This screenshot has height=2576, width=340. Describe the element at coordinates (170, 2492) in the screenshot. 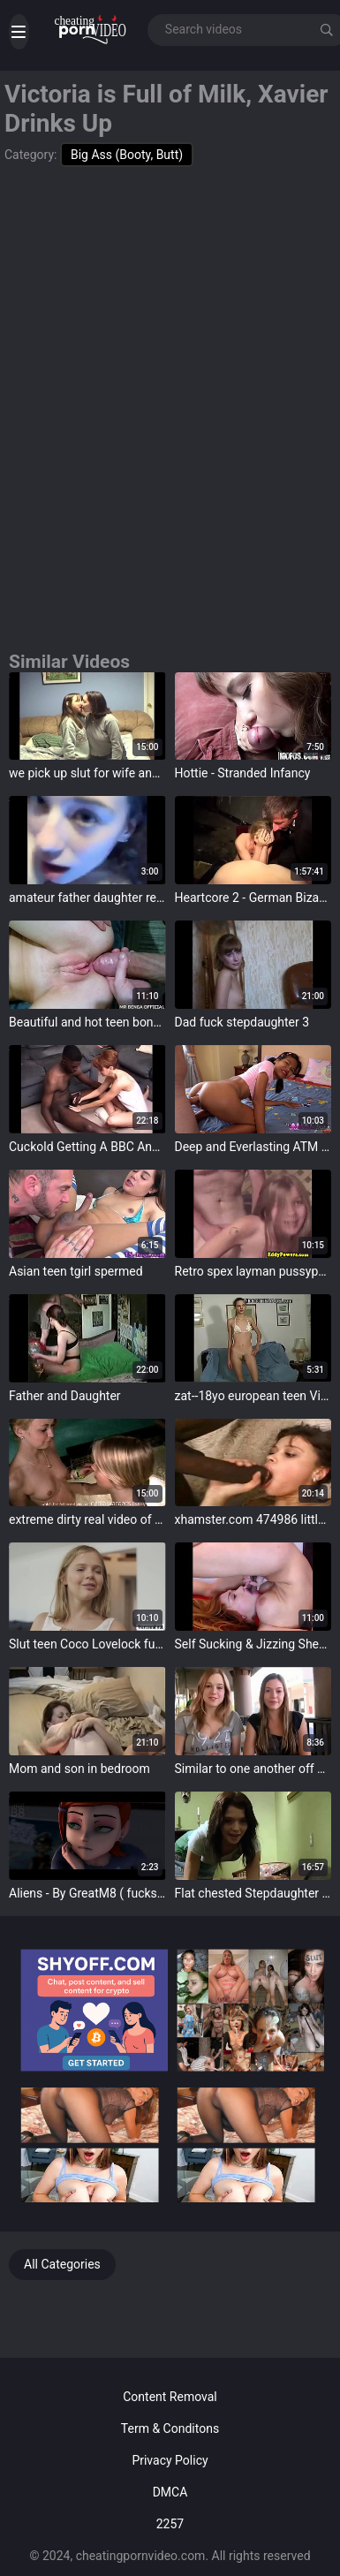

I see `DMCA` at that location.